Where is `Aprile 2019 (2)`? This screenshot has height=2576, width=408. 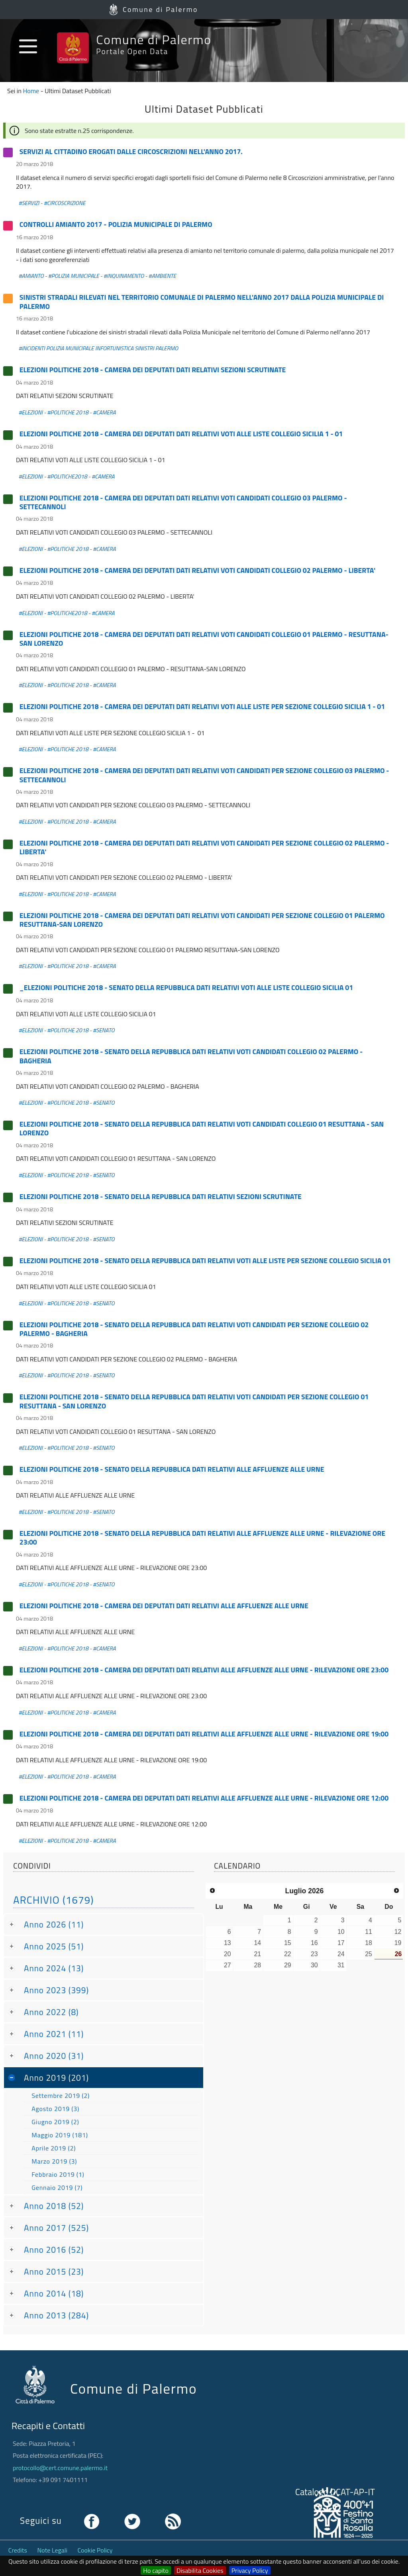
Aprile 2019 (2) is located at coordinates (53, 2148).